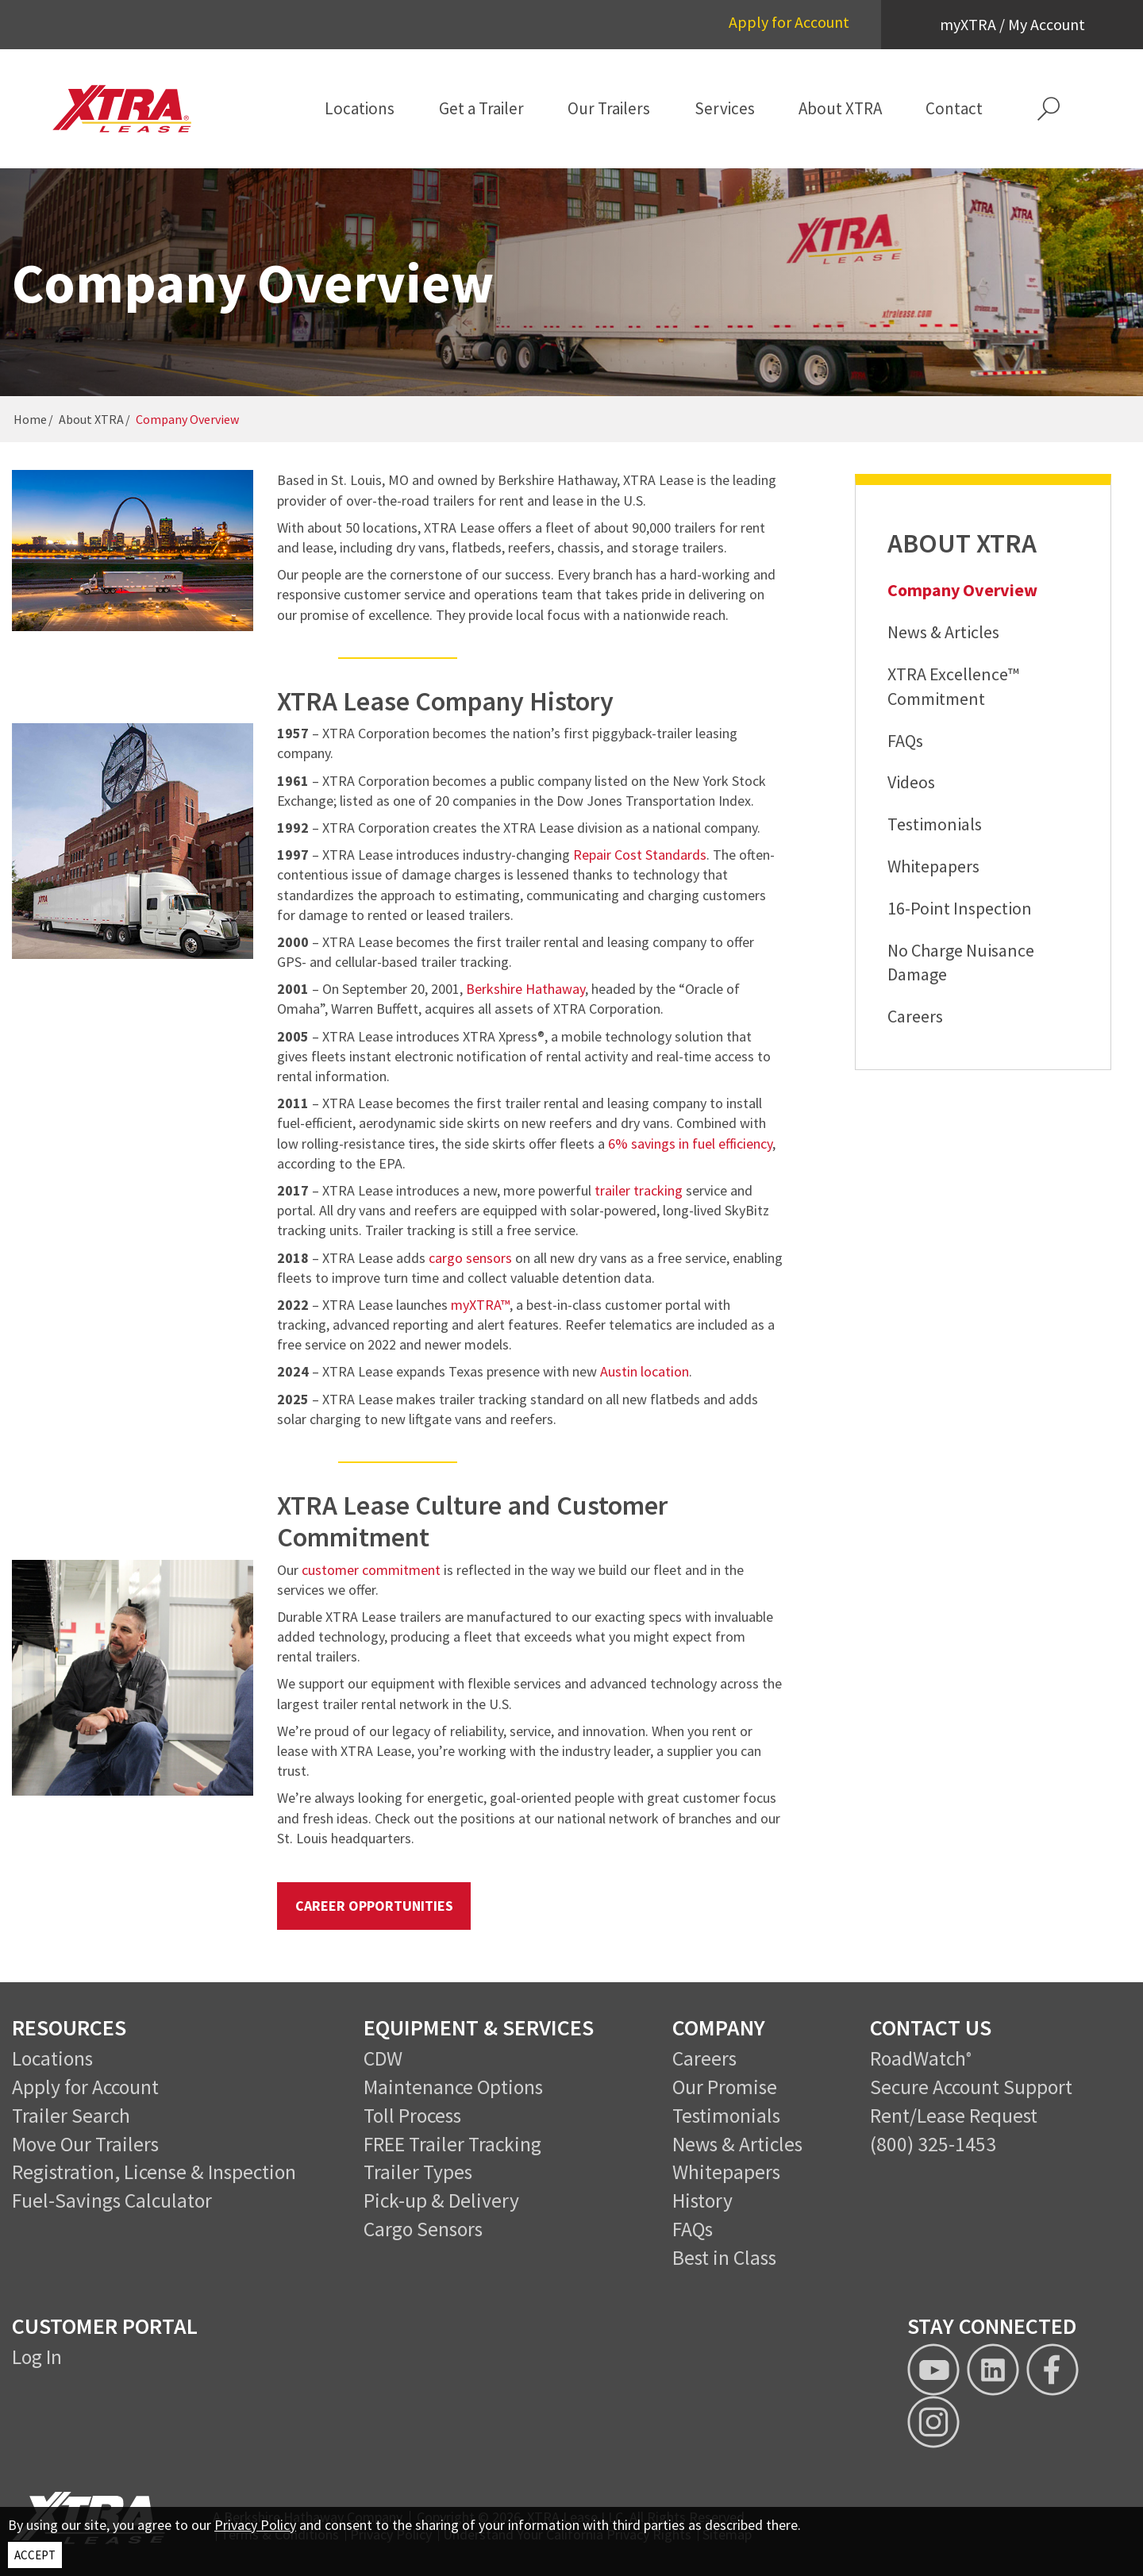 This screenshot has height=2576, width=1143. What do you see at coordinates (644, 1371) in the screenshot?
I see `Austin location` at bounding box center [644, 1371].